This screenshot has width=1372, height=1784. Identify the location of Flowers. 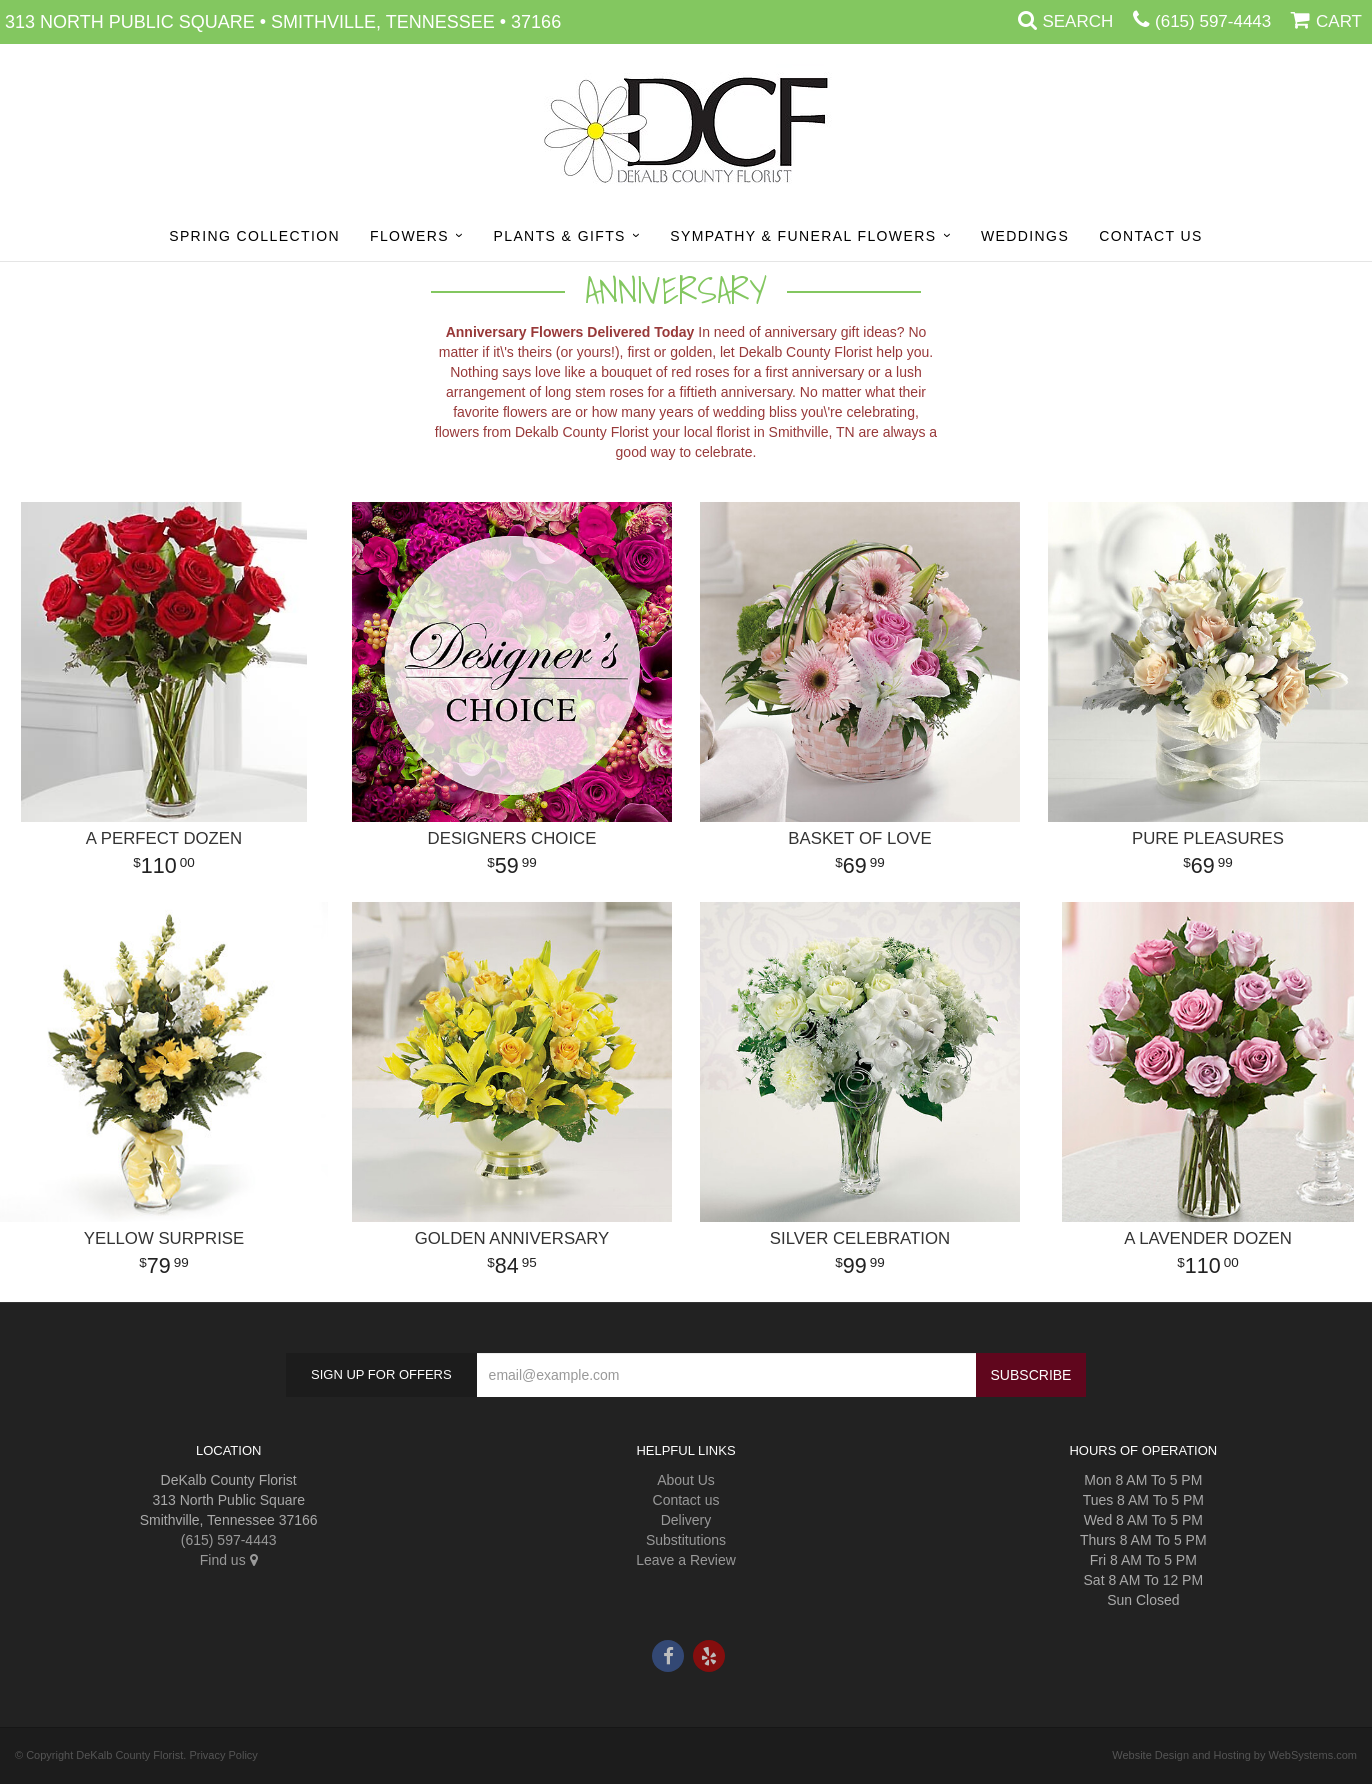
(409, 236).